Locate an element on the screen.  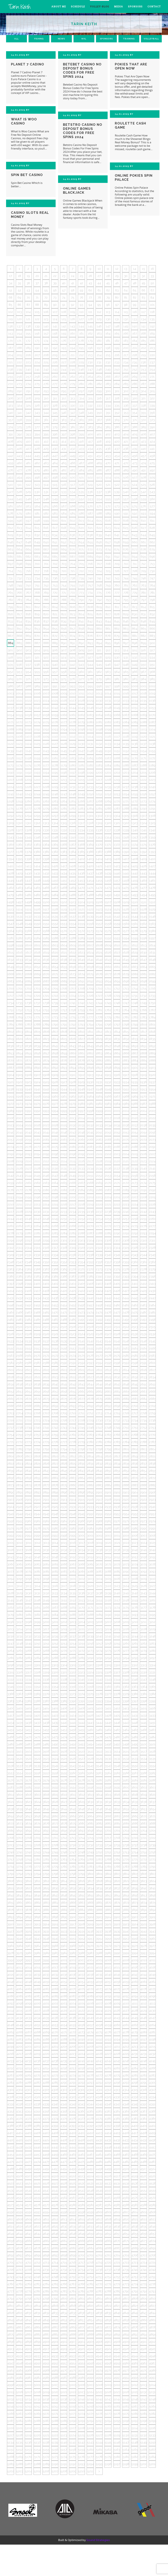
1581 is located at coordinates (10, 938).